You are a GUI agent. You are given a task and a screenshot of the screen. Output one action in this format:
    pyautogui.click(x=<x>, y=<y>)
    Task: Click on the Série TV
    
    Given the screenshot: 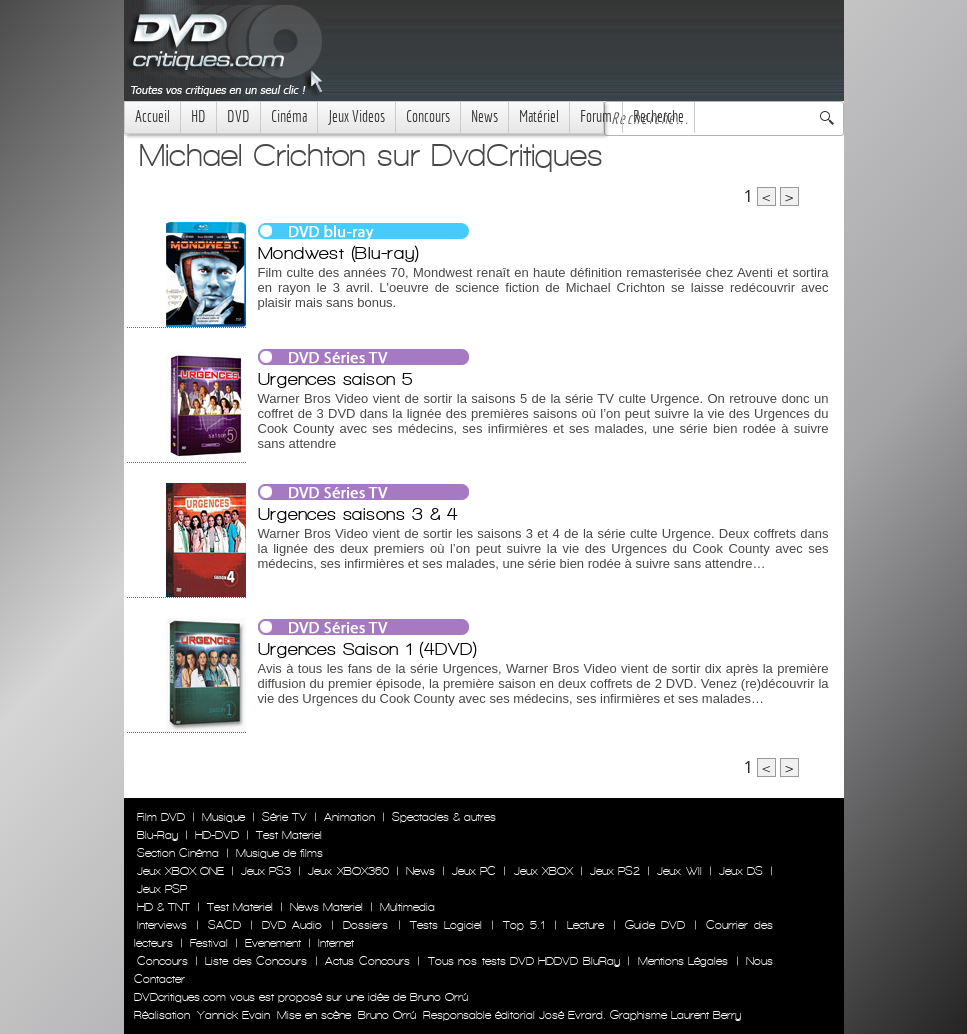 What is the action you would take?
    pyautogui.click(x=284, y=817)
    